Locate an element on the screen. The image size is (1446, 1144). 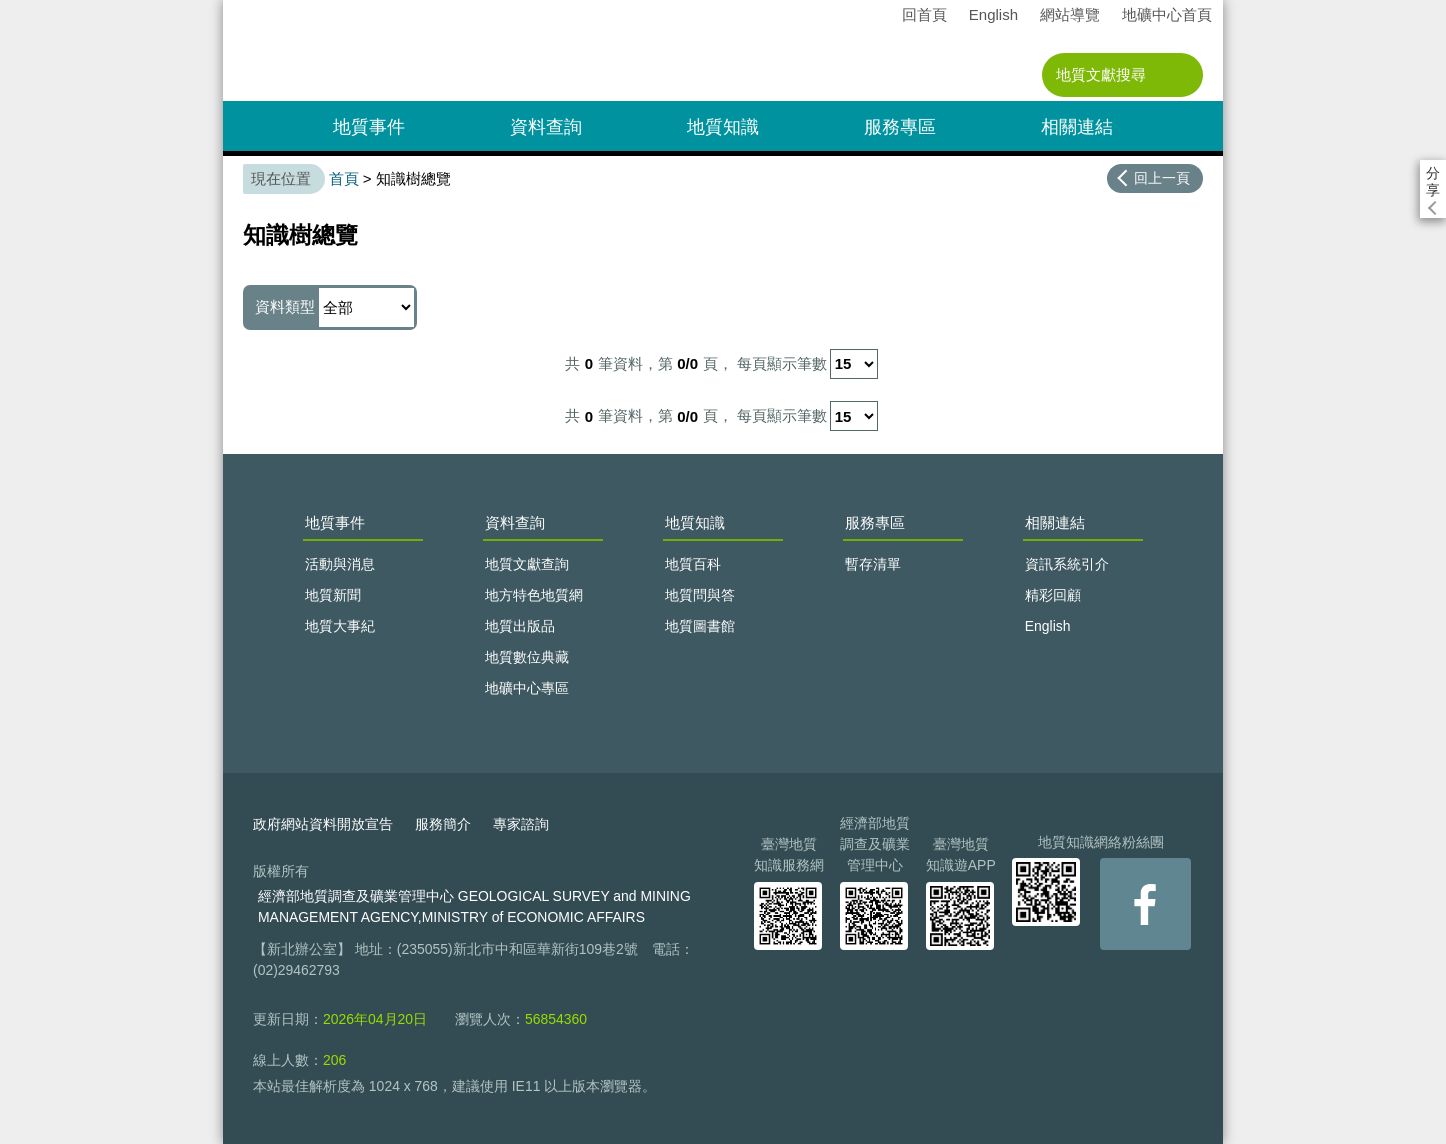
服務專區 is located at coordinates (900, 127).